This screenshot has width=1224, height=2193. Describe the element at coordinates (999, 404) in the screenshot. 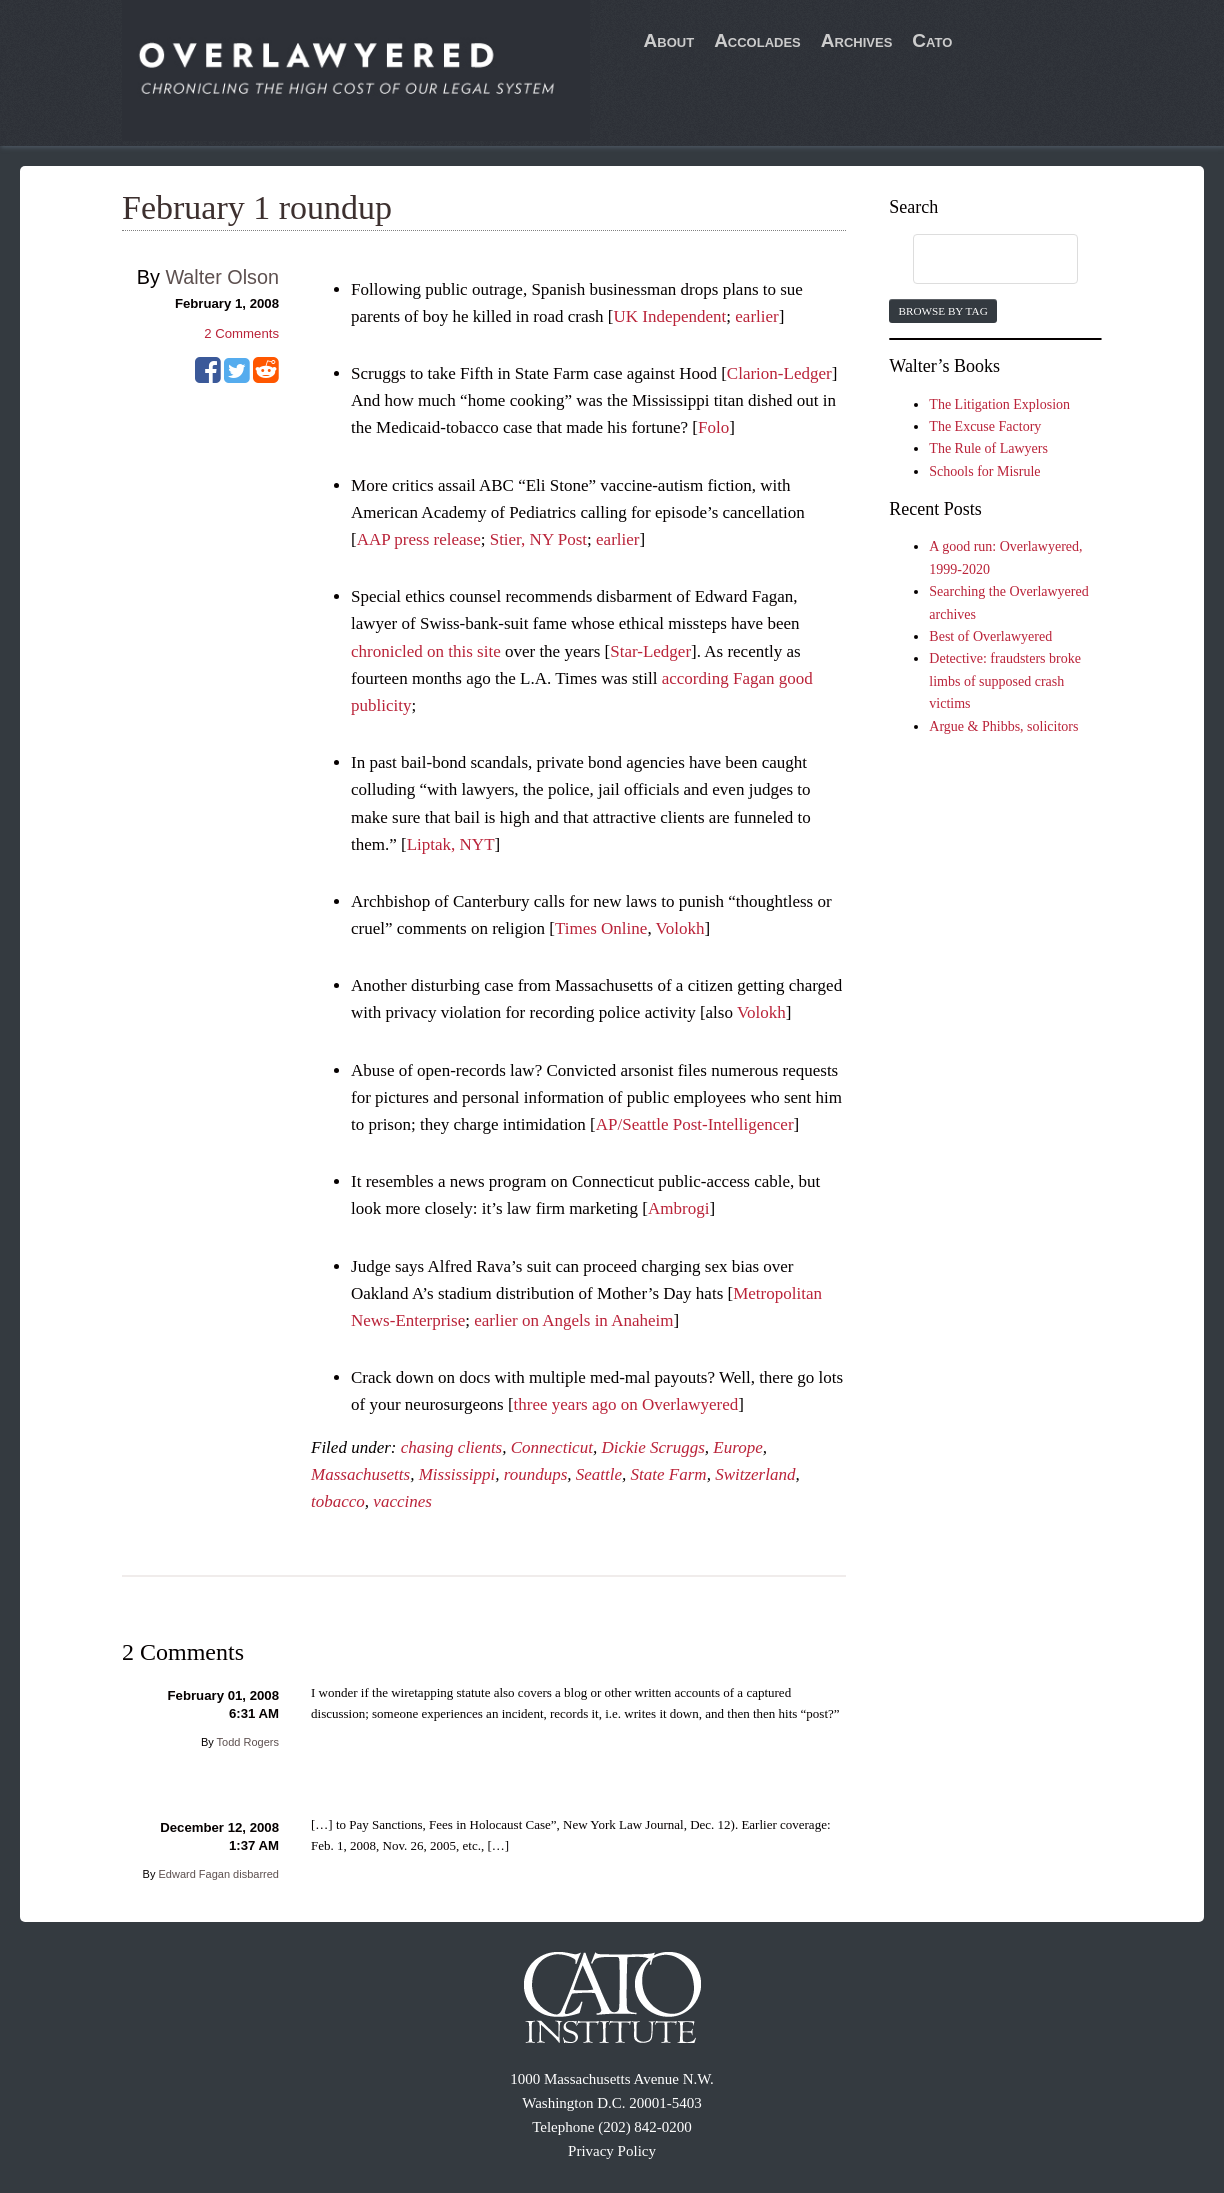

I see `The Litigation Explosion` at that location.